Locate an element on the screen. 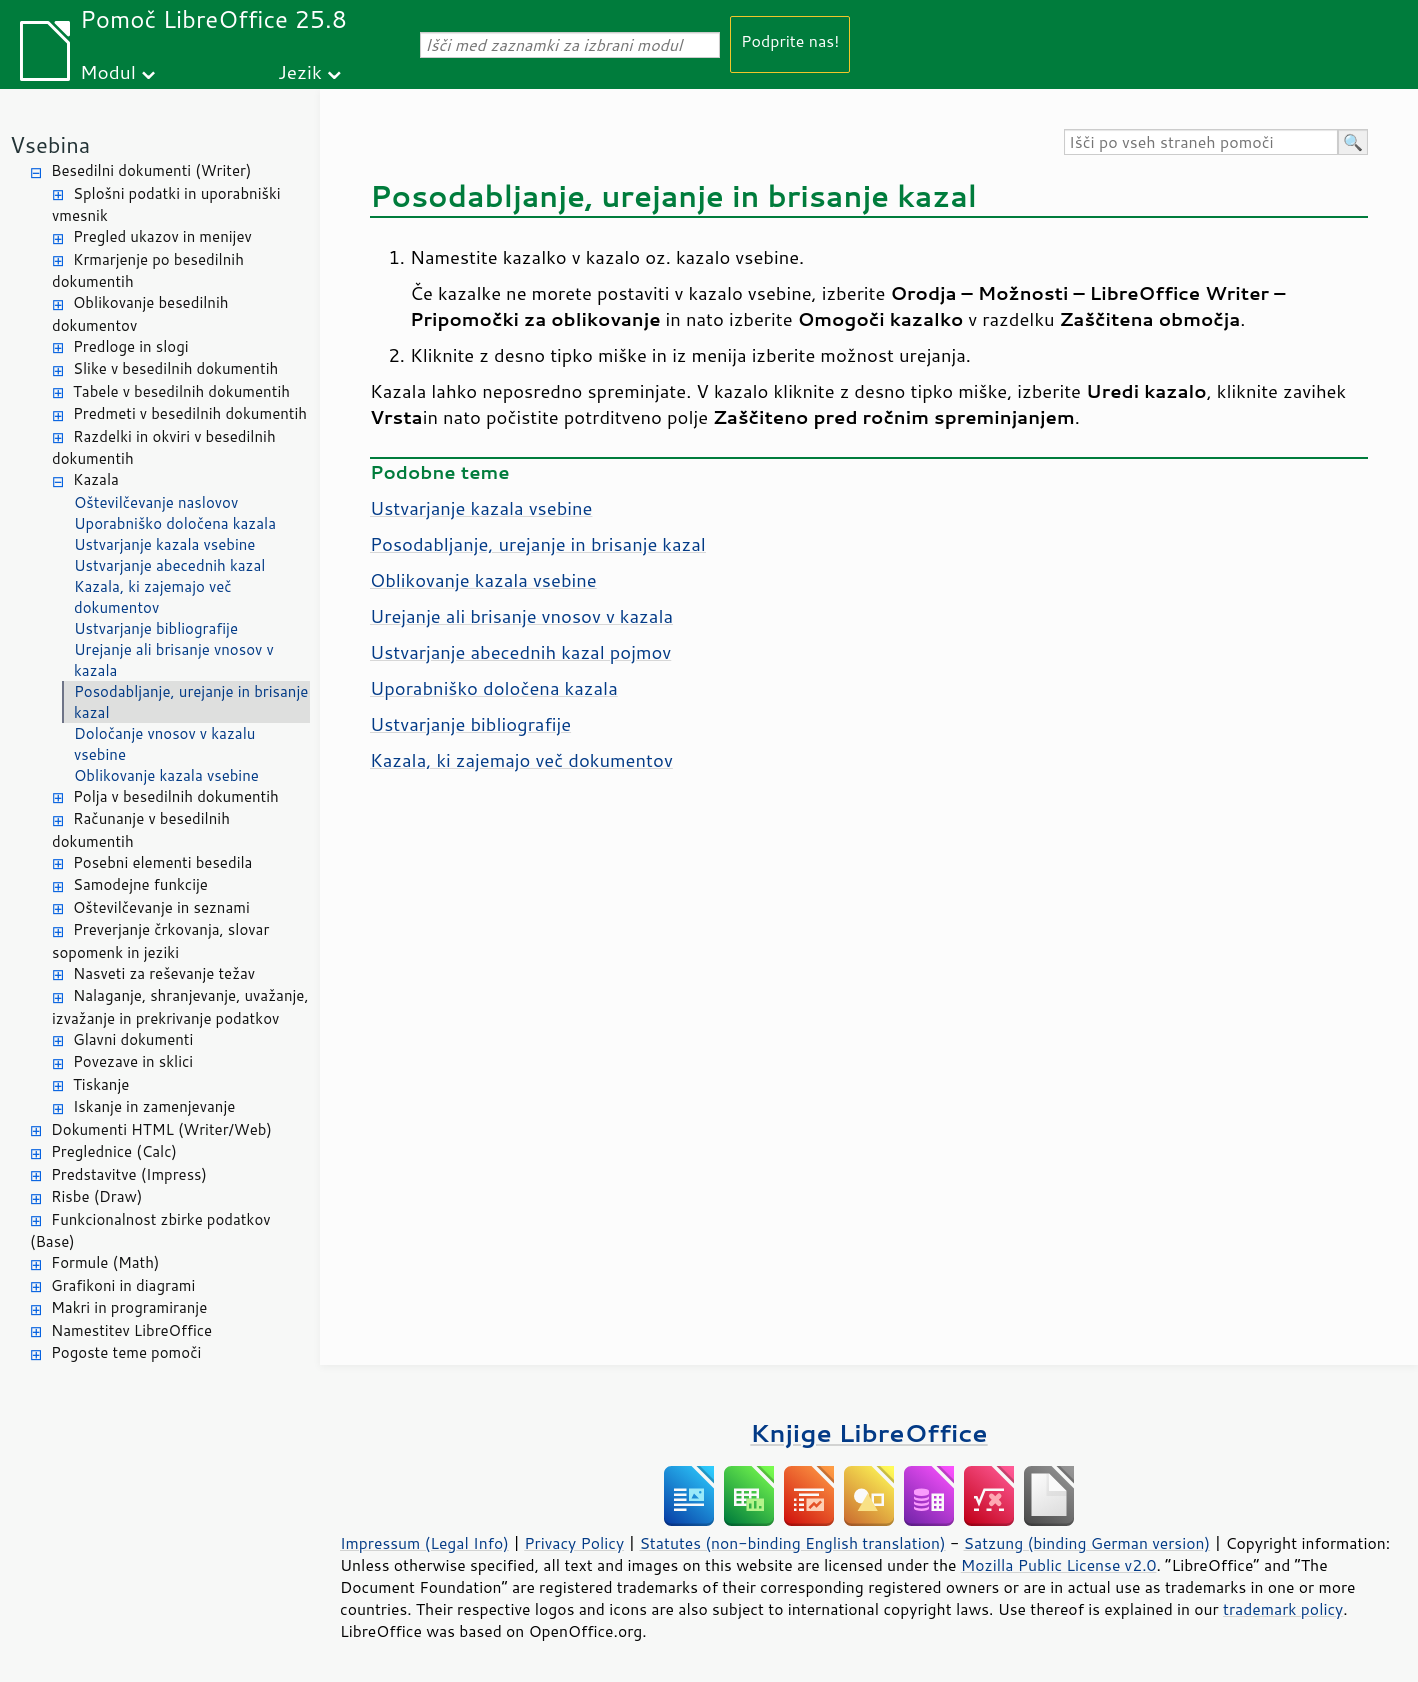  Ustvarjanje abecednih kazal pojmov is located at coordinates (520, 652).